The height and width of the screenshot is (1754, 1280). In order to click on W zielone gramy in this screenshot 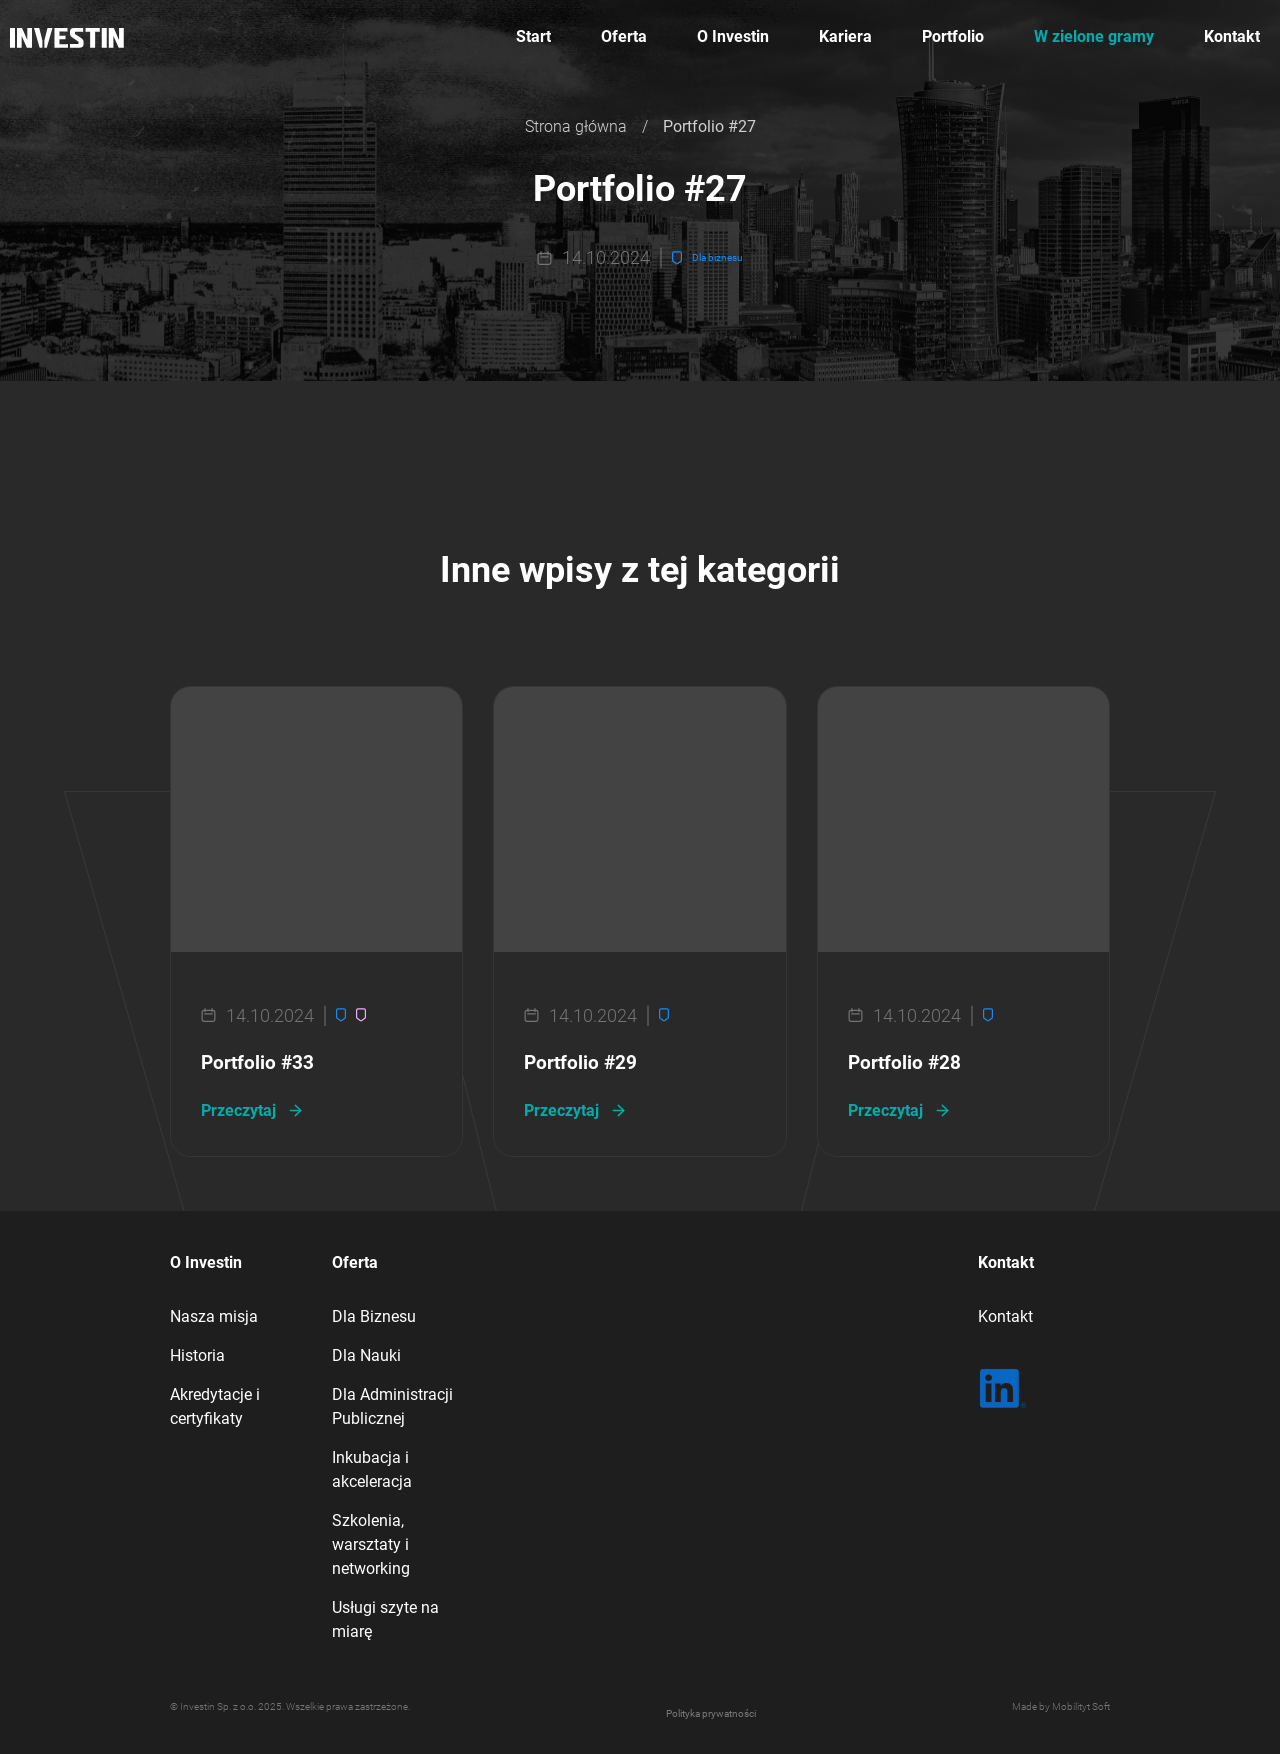, I will do `click(1094, 36)`.